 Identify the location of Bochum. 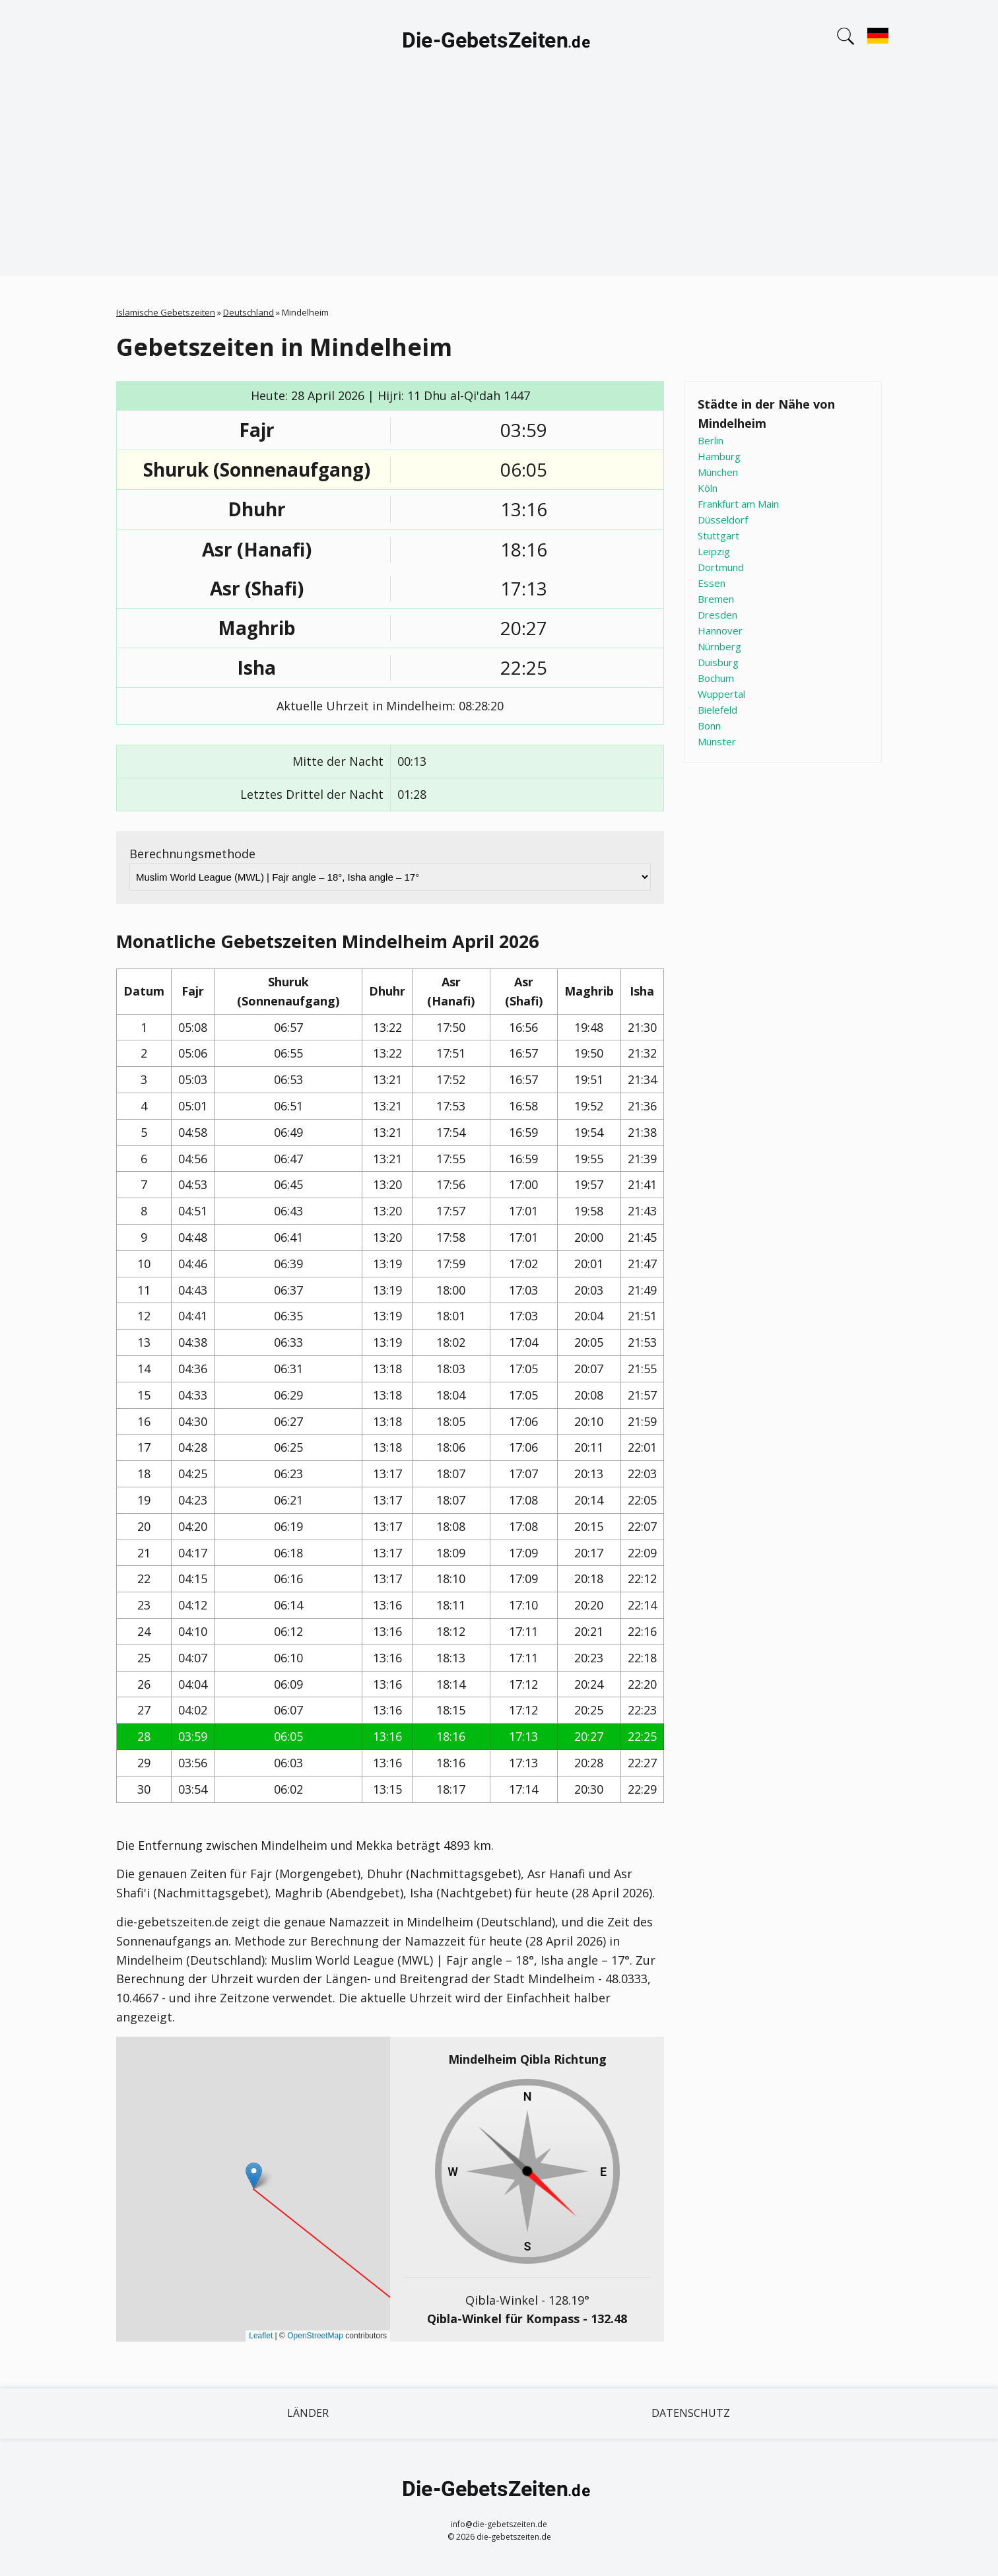
(716, 678).